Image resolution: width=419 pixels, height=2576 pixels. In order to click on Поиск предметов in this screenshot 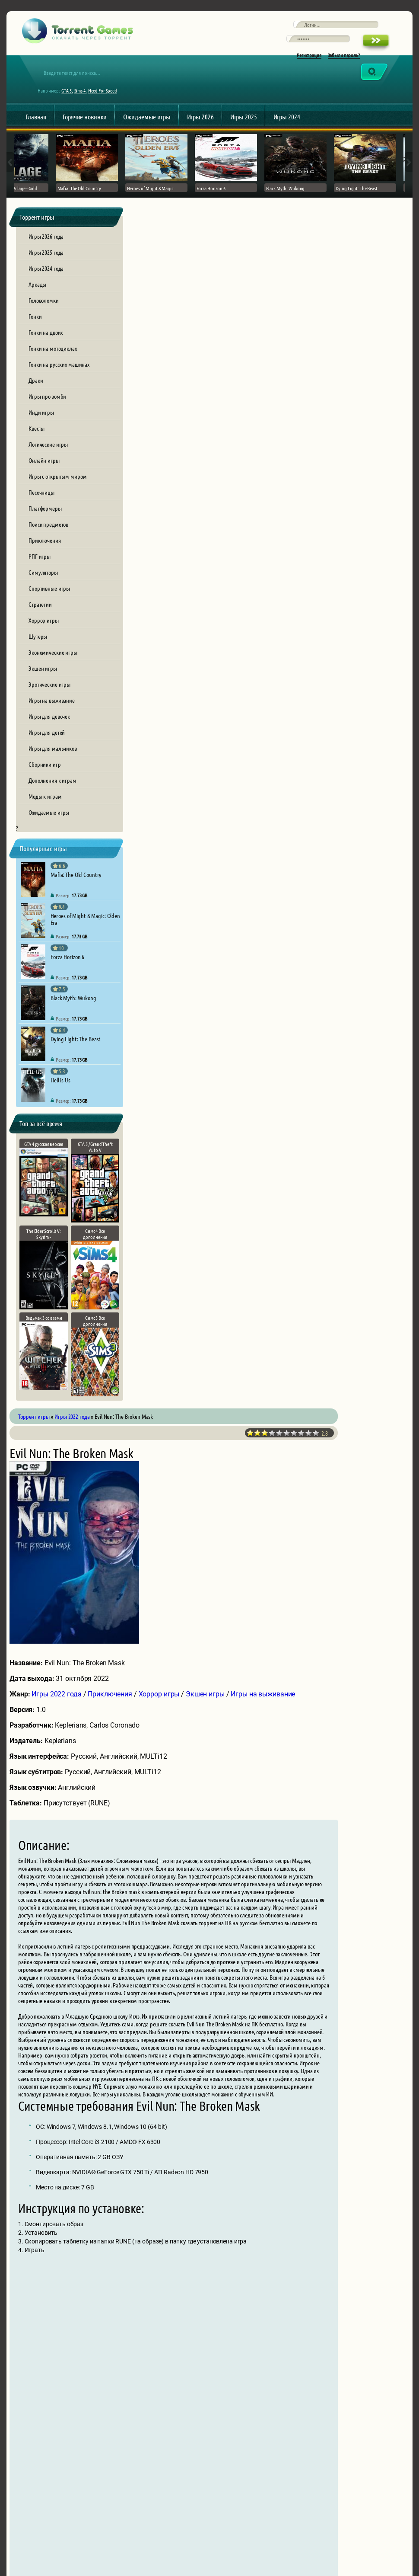, I will do `click(48, 546)`.